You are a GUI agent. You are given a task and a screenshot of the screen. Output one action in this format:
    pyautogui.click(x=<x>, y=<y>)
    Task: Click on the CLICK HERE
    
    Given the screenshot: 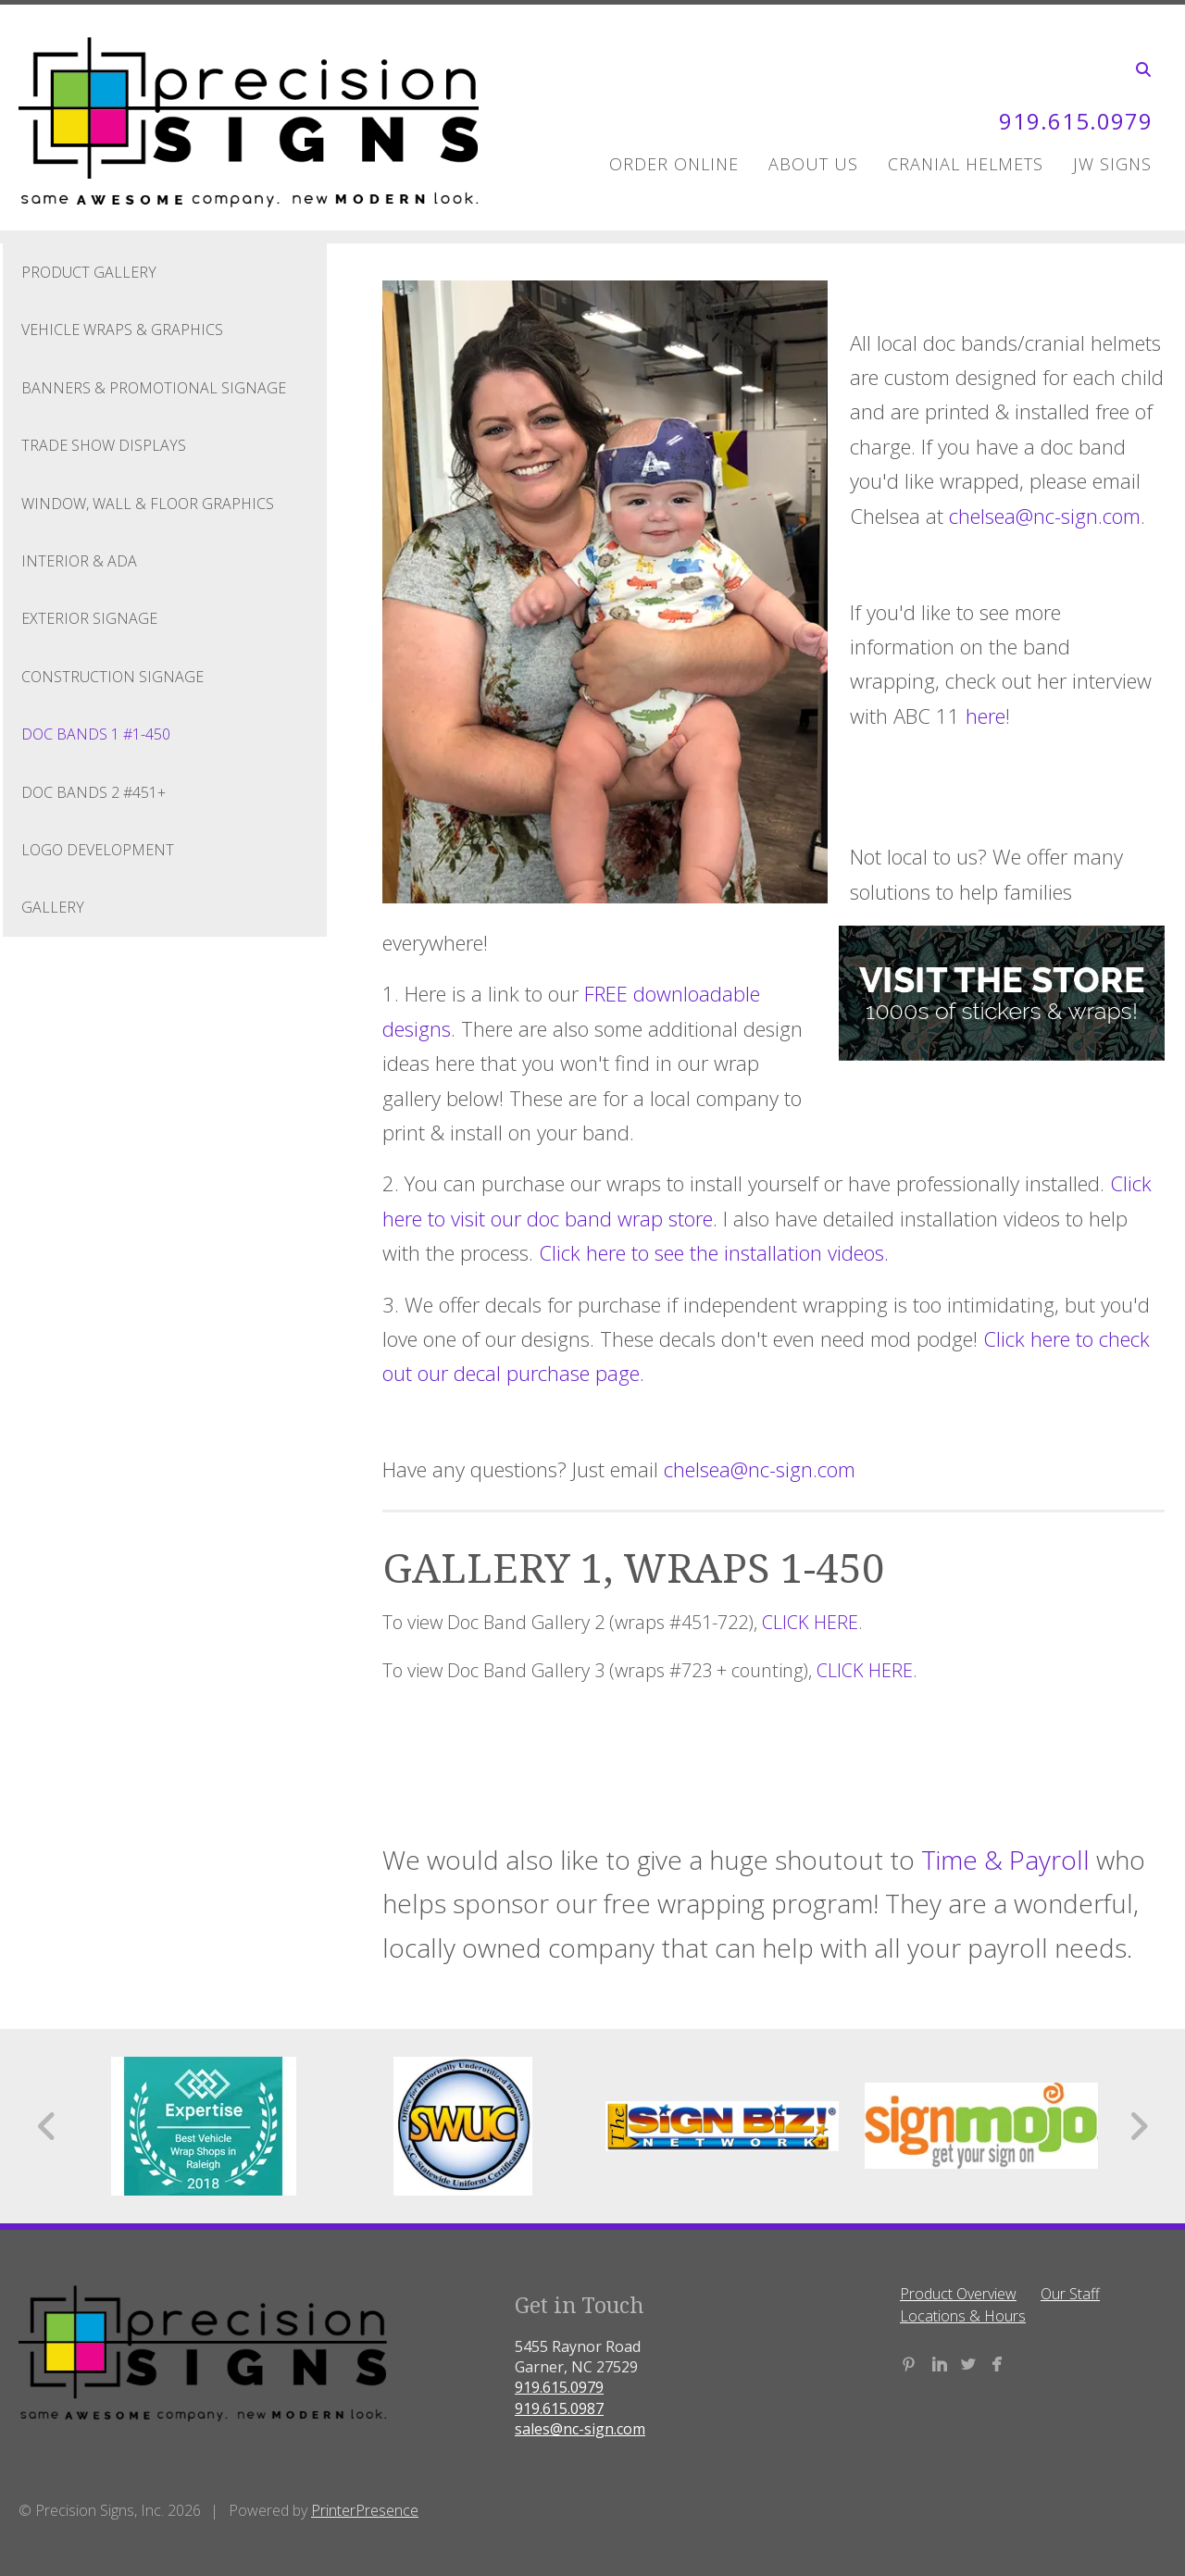 What is the action you would take?
    pyautogui.click(x=810, y=1622)
    